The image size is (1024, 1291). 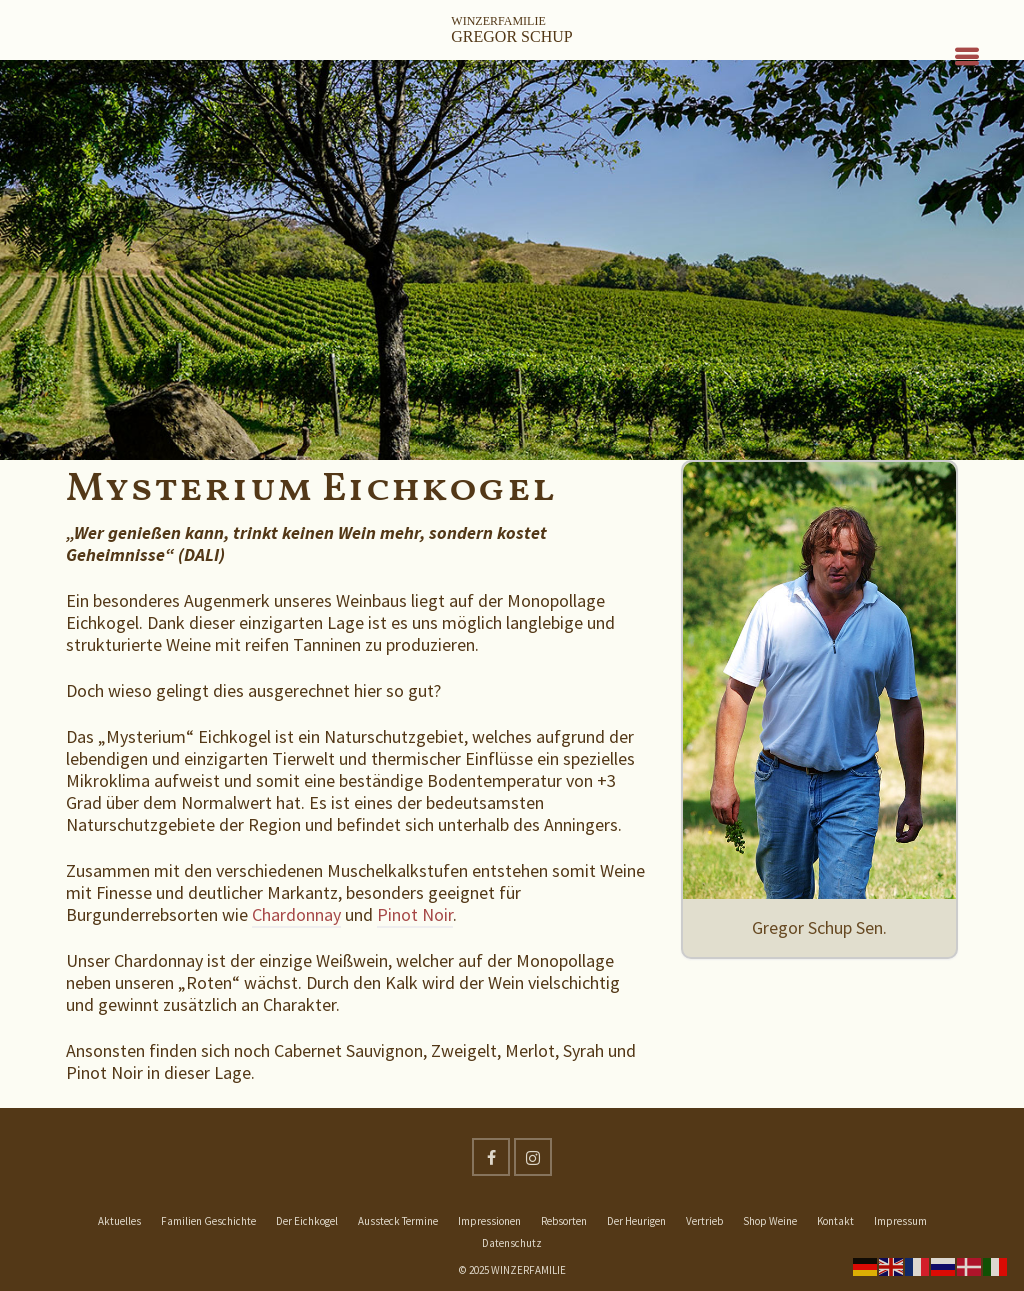 I want to click on Datenschutz, so click(x=512, y=1243).